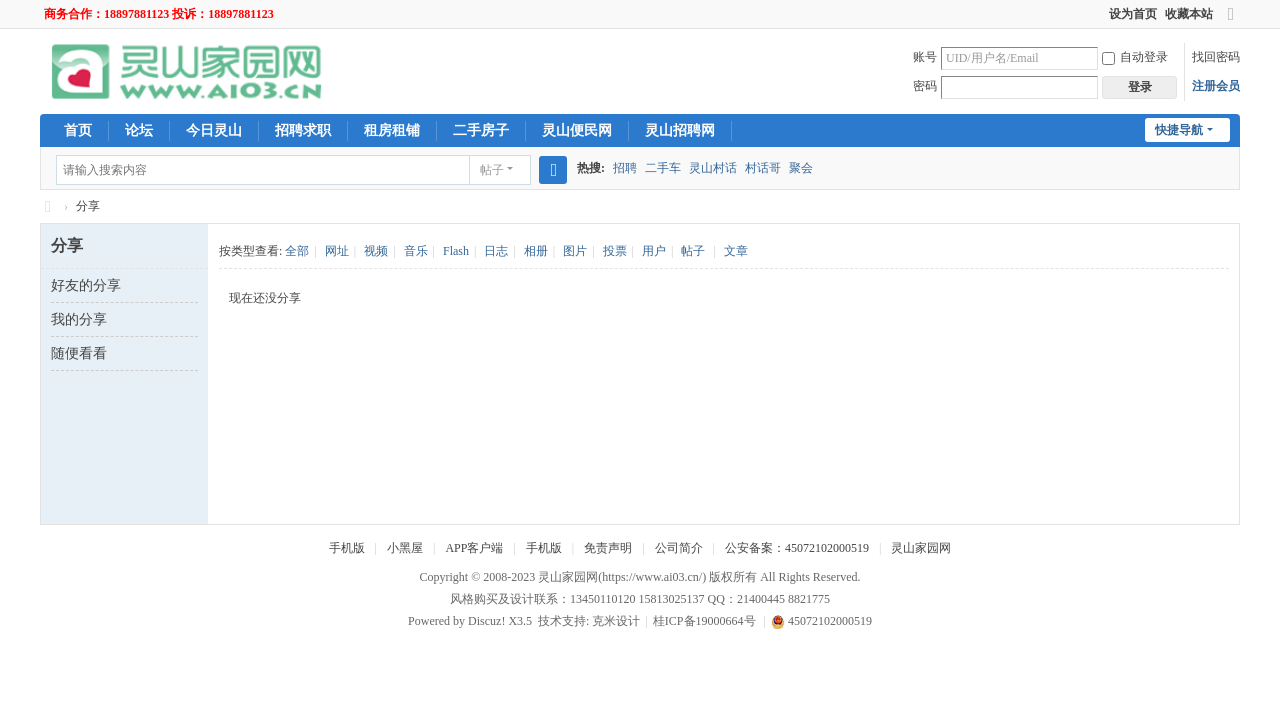  What do you see at coordinates (405, 548) in the screenshot?
I see `小黑屋` at bounding box center [405, 548].